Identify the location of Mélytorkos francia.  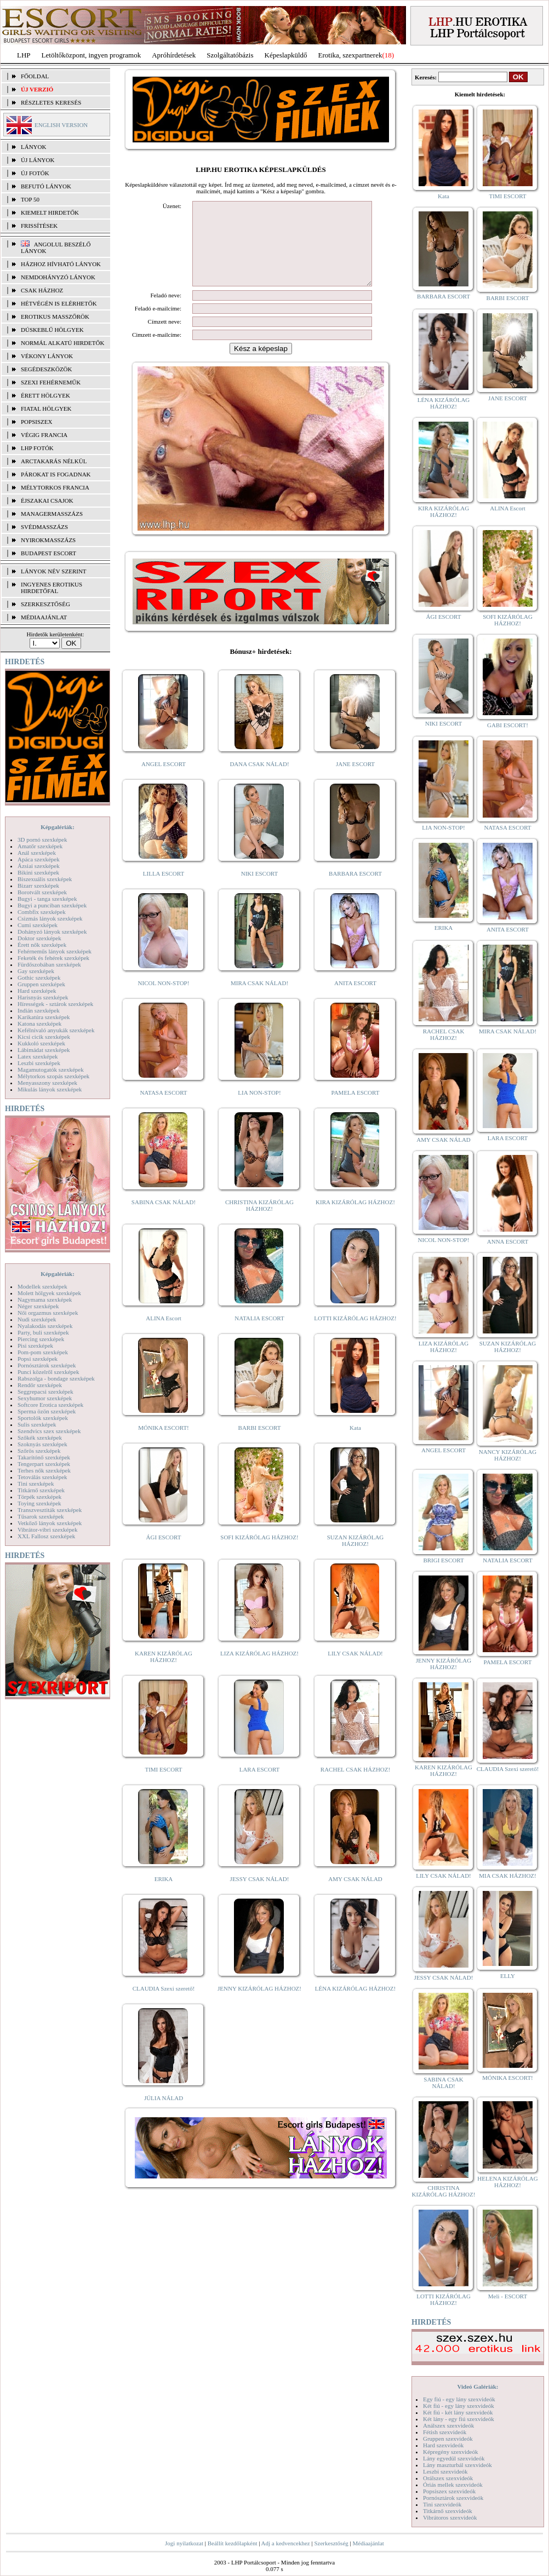
(55, 487).